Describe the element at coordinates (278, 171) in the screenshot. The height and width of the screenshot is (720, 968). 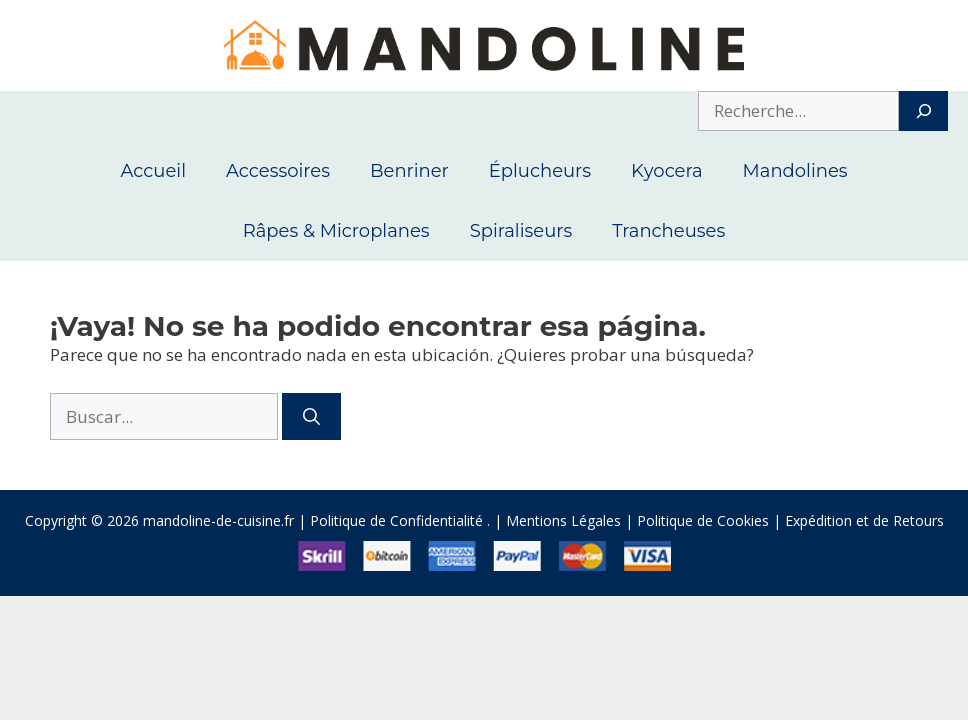
I see `Accessoires` at that location.